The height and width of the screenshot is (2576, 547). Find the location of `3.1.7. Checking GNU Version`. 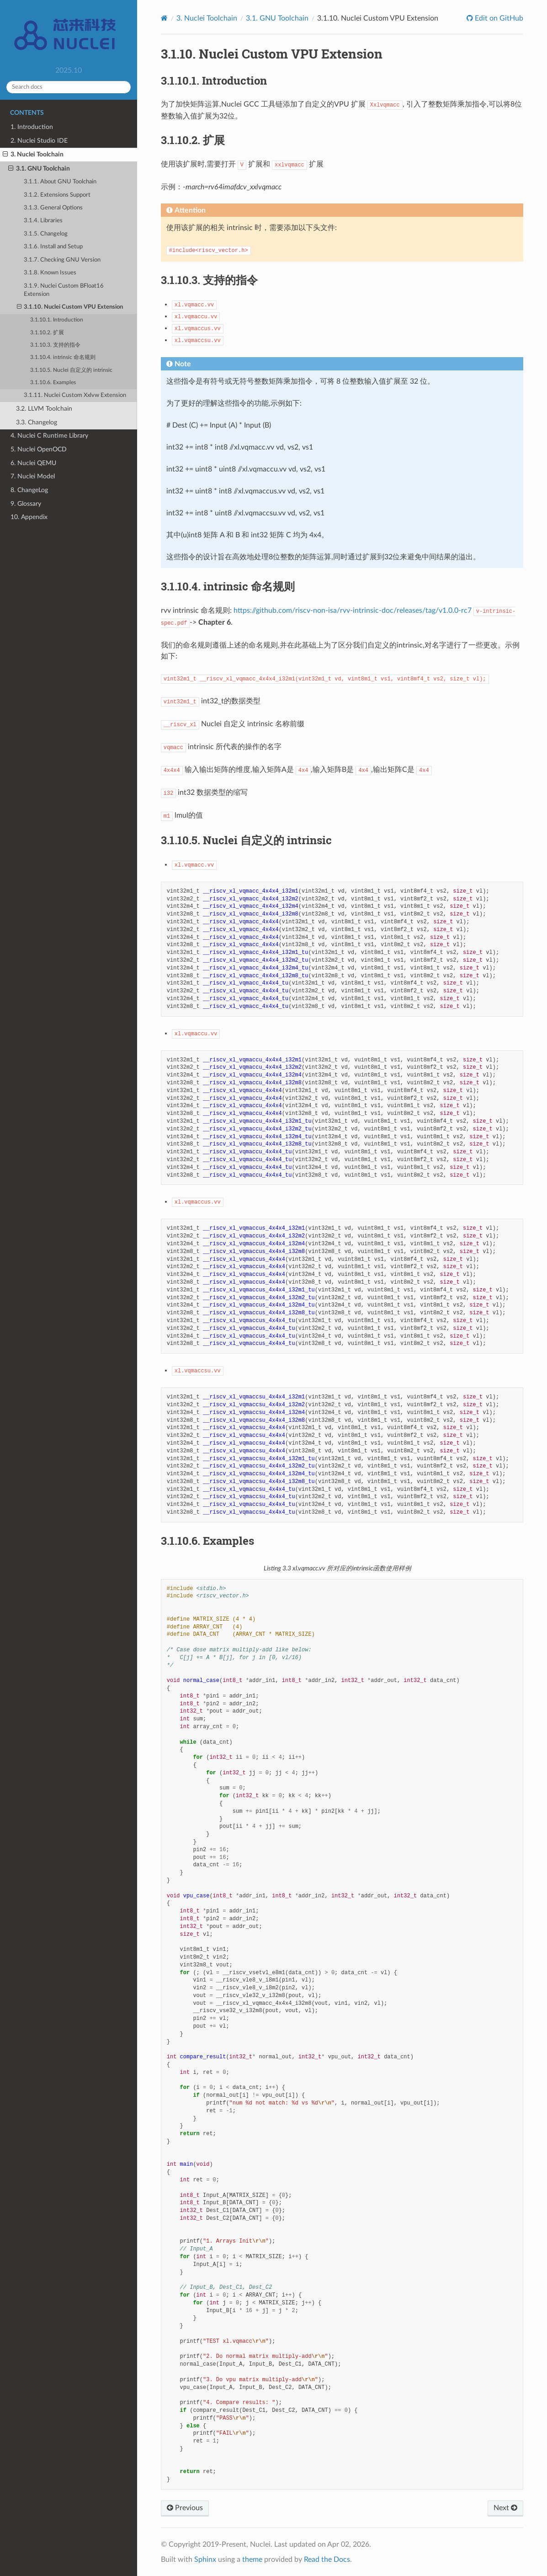

3.1.7. Checking GNU Version is located at coordinates (62, 260).